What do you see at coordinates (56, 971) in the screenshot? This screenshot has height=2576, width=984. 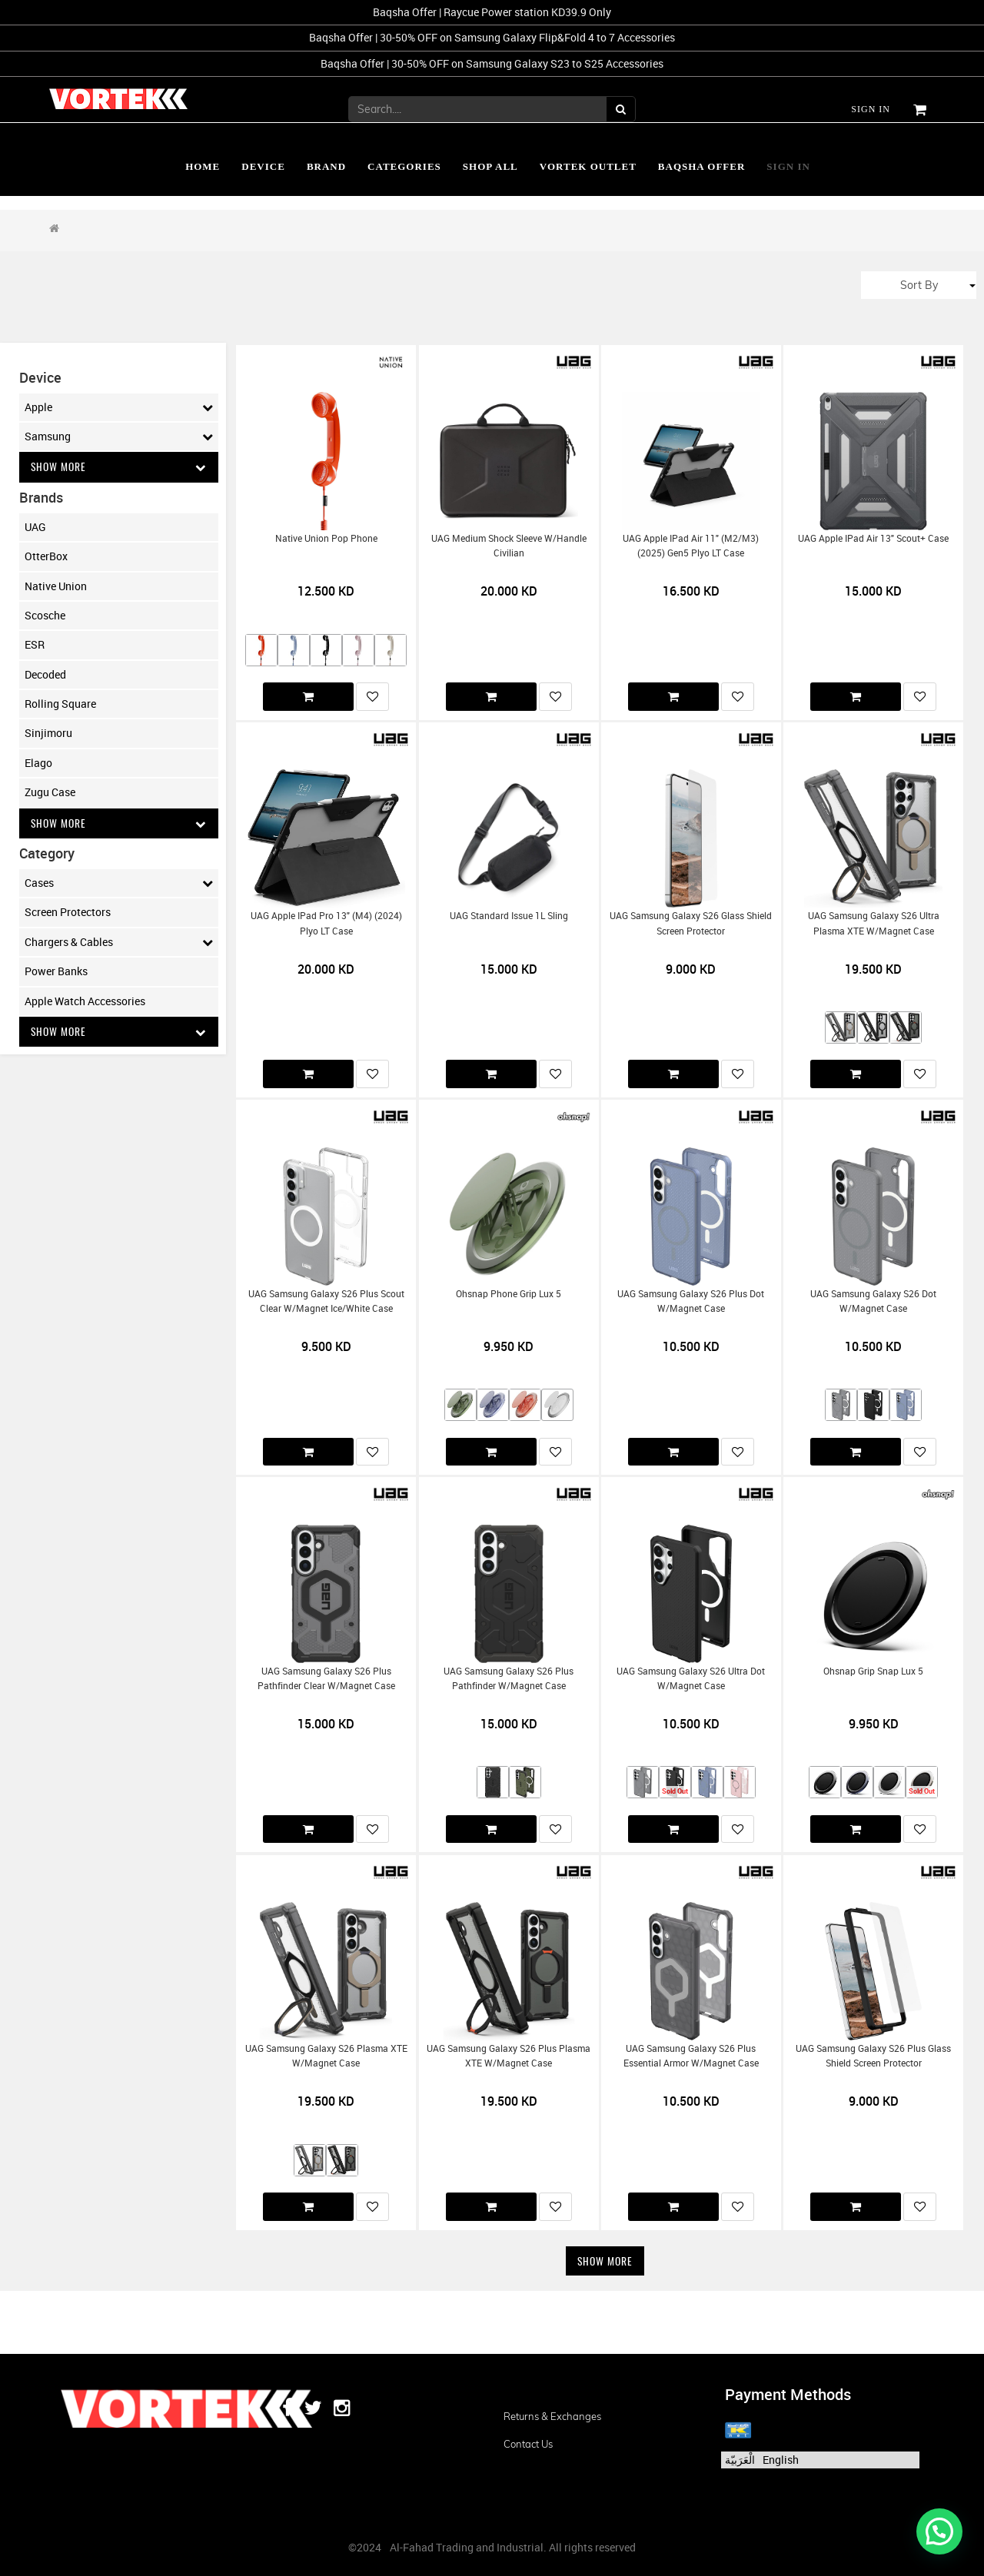 I see `Power Banks` at bounding box center [56, 971].